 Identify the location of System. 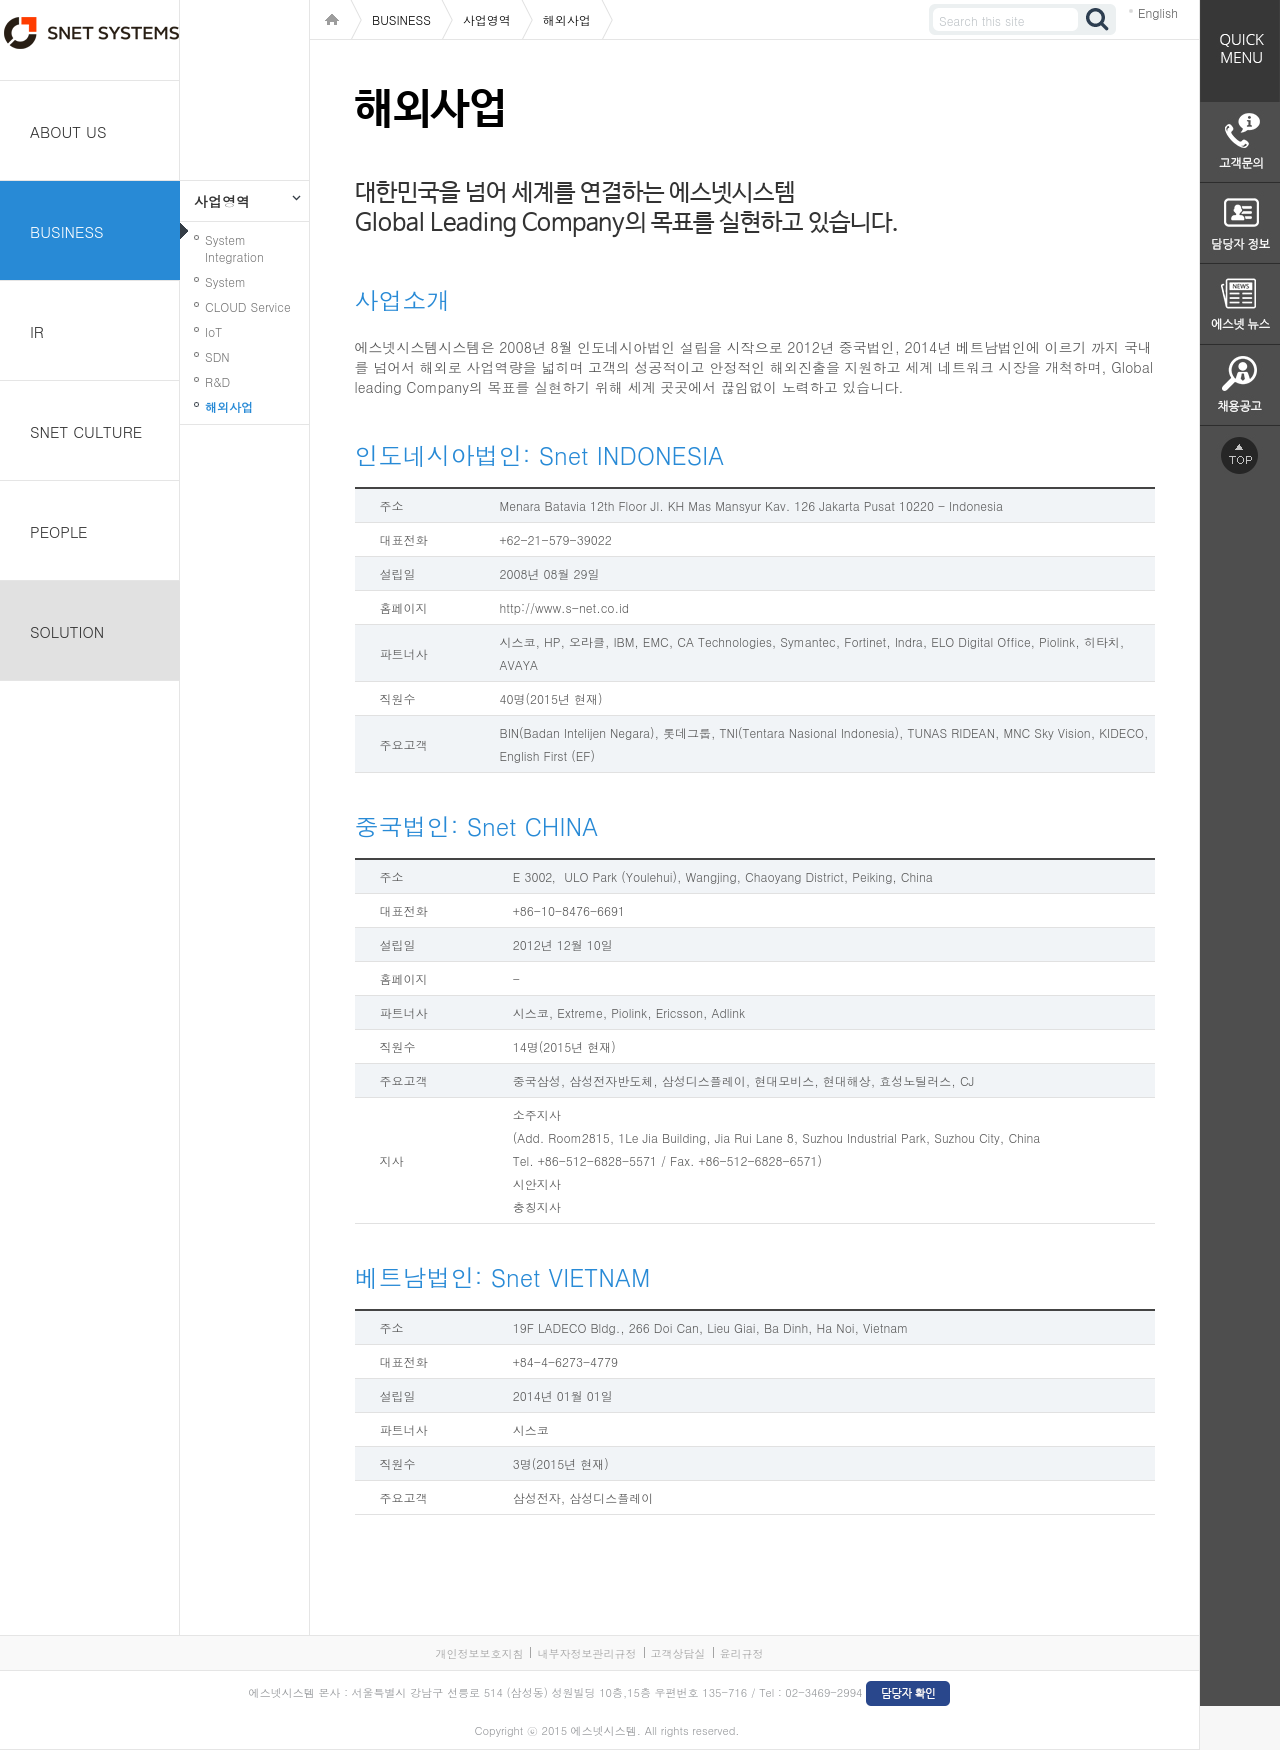
(225, 281).